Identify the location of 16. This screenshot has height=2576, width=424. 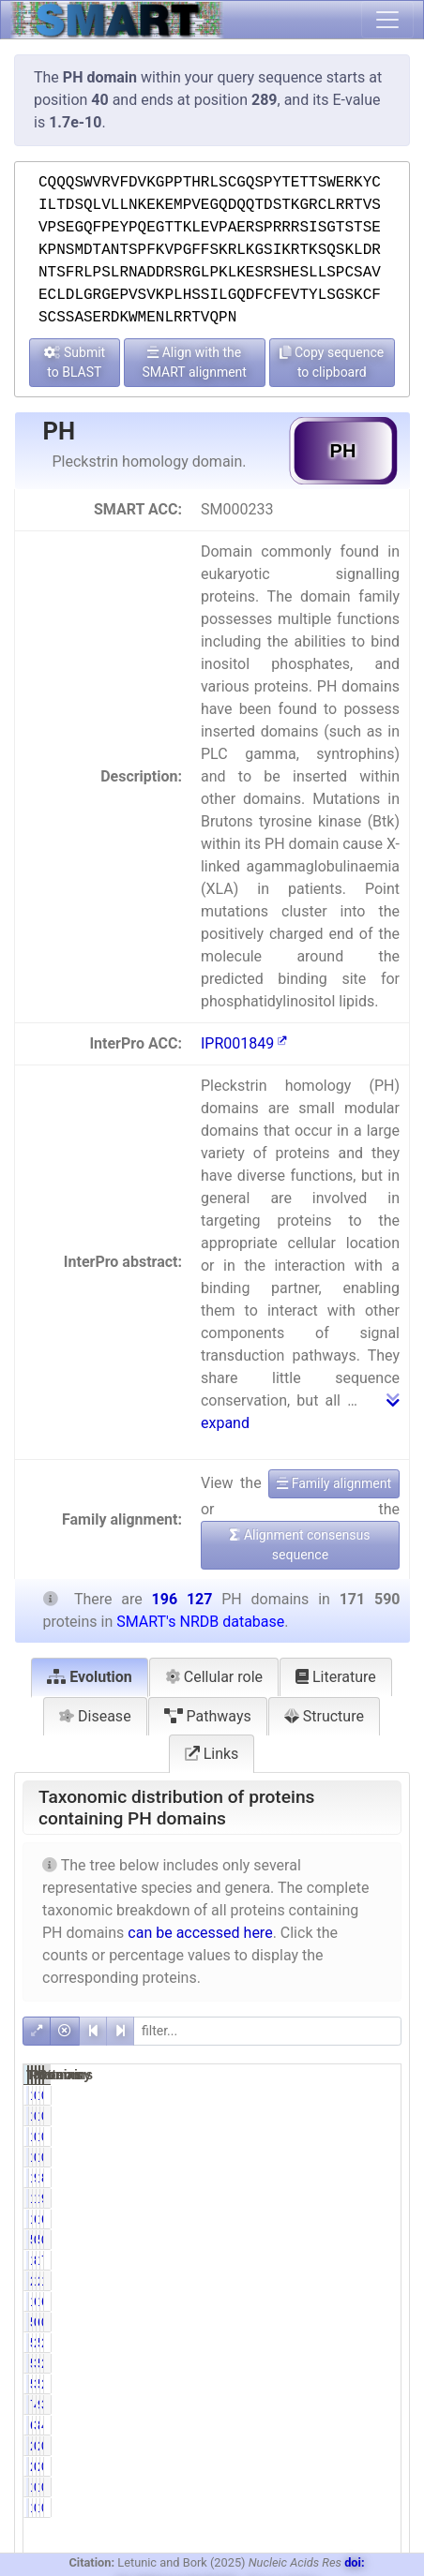
(355, 2136).